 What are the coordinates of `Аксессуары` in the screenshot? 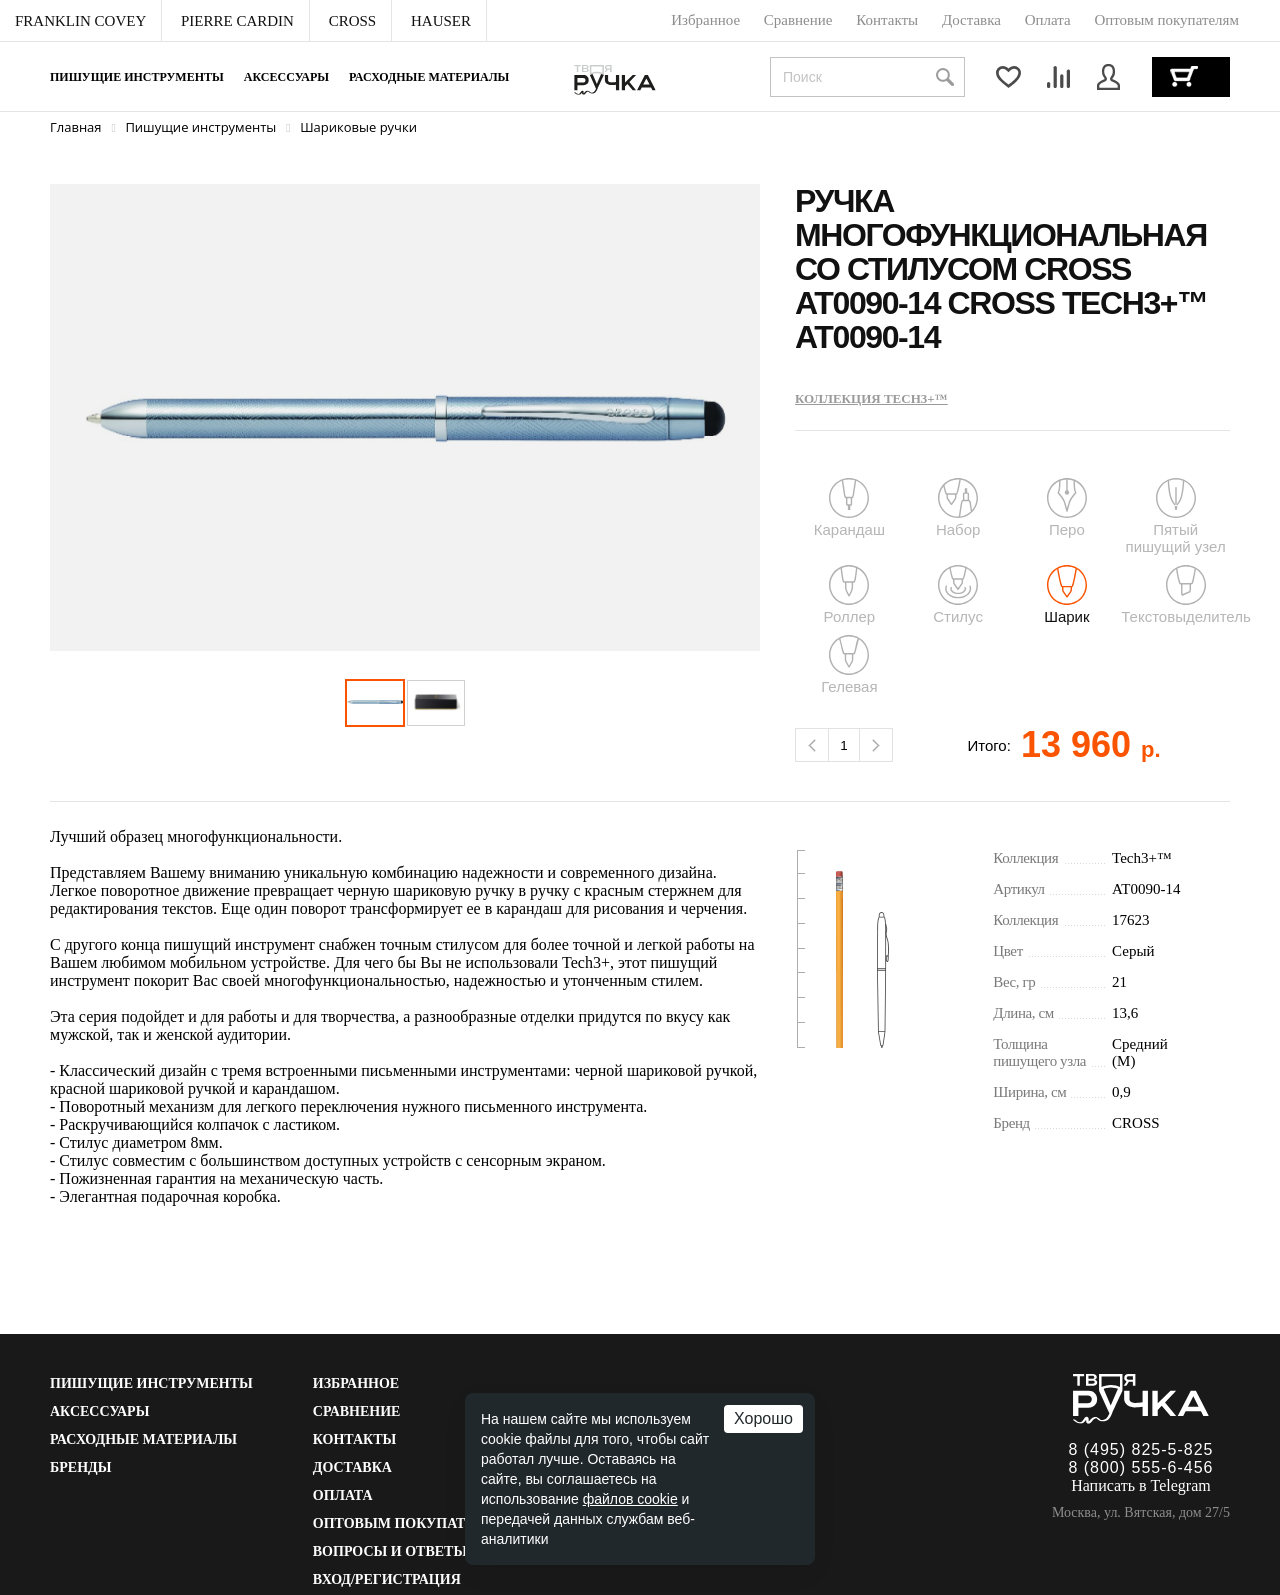 It's located at (286, 77).